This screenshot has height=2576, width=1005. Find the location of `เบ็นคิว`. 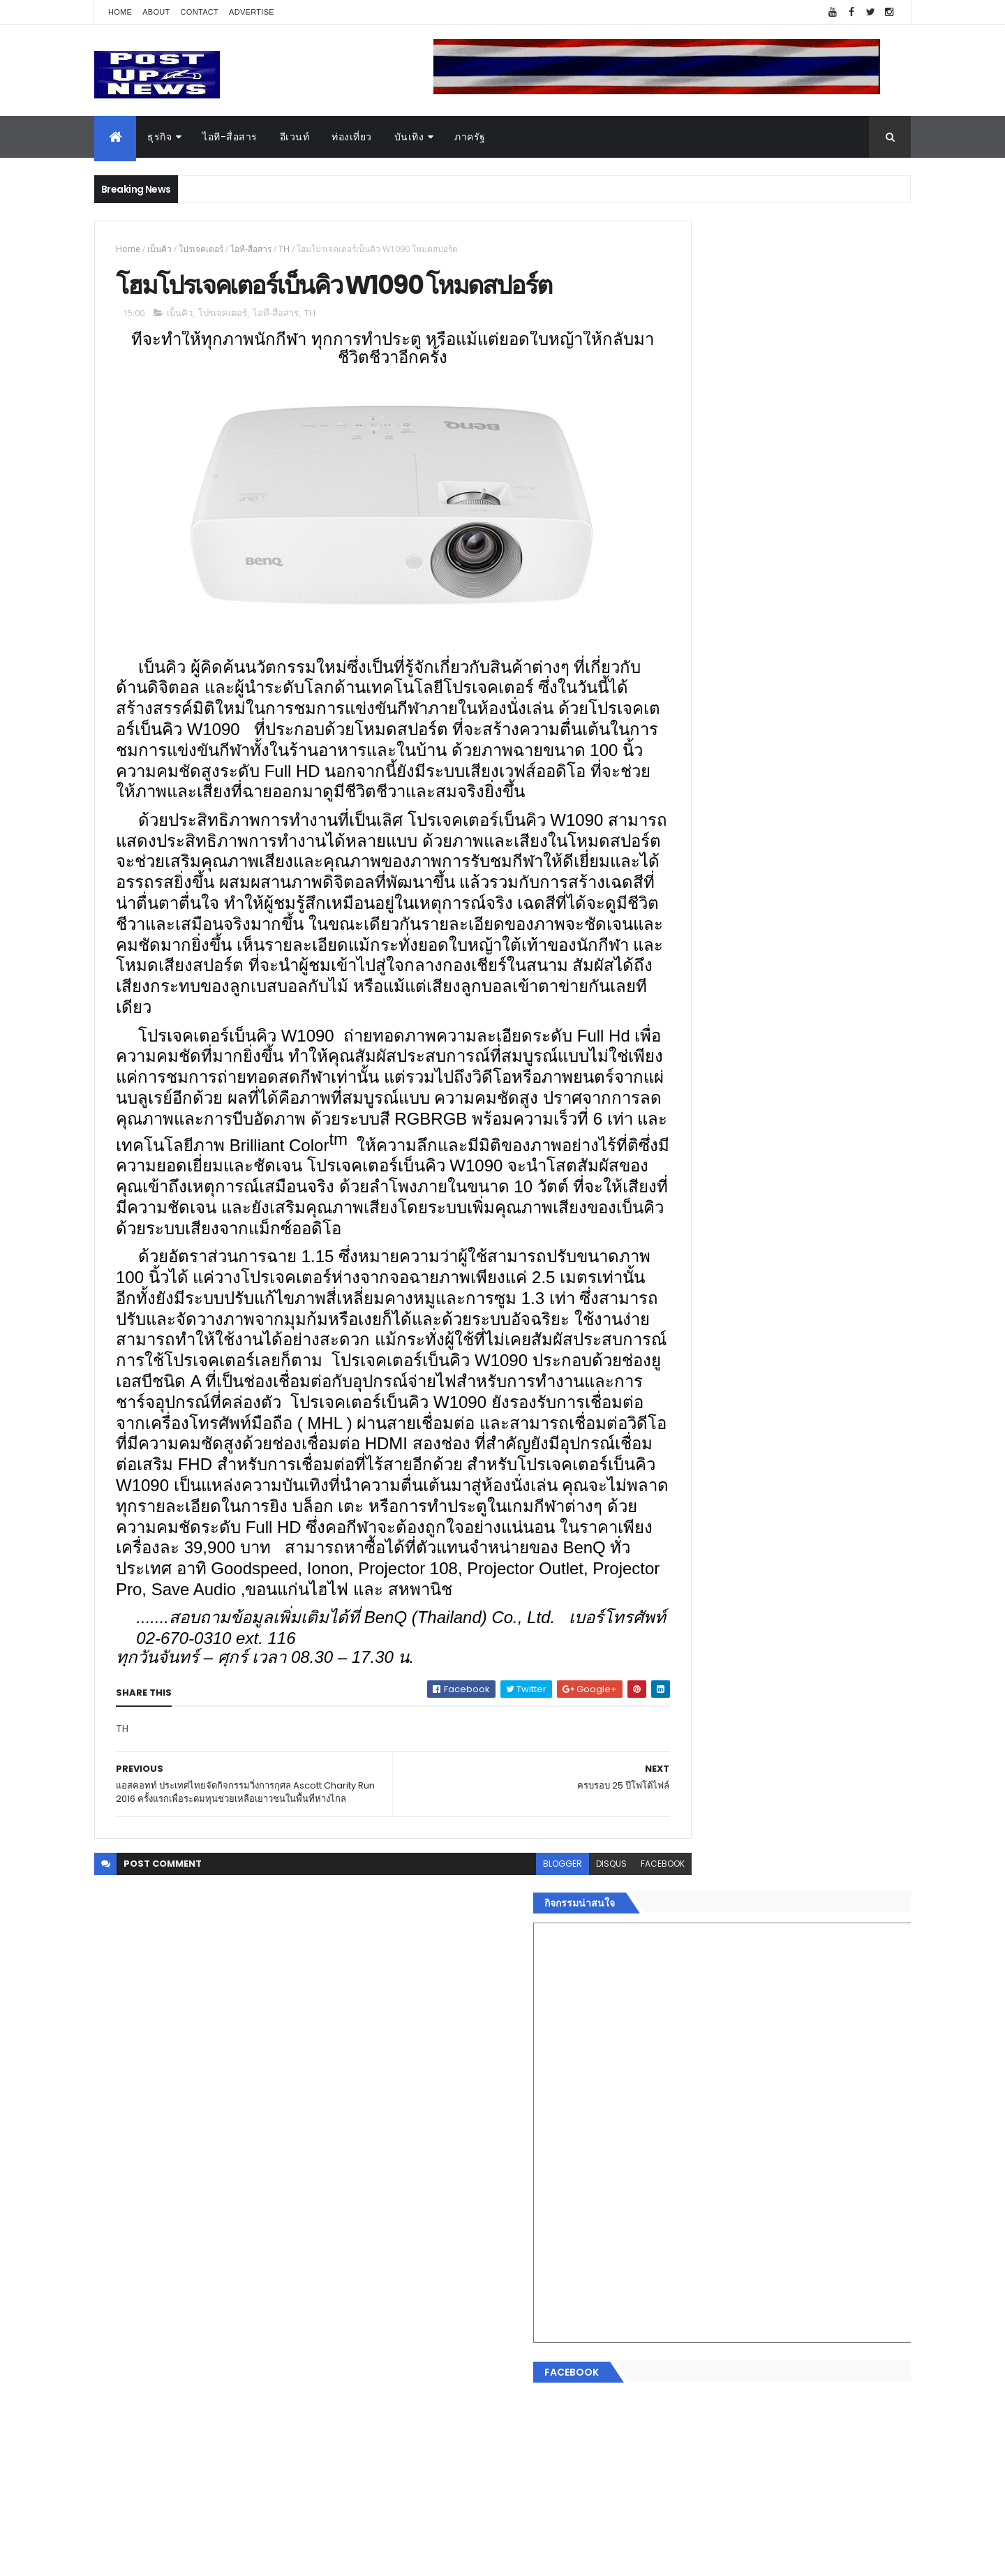

เบ็นคิว is located at coordinates (159, 249).